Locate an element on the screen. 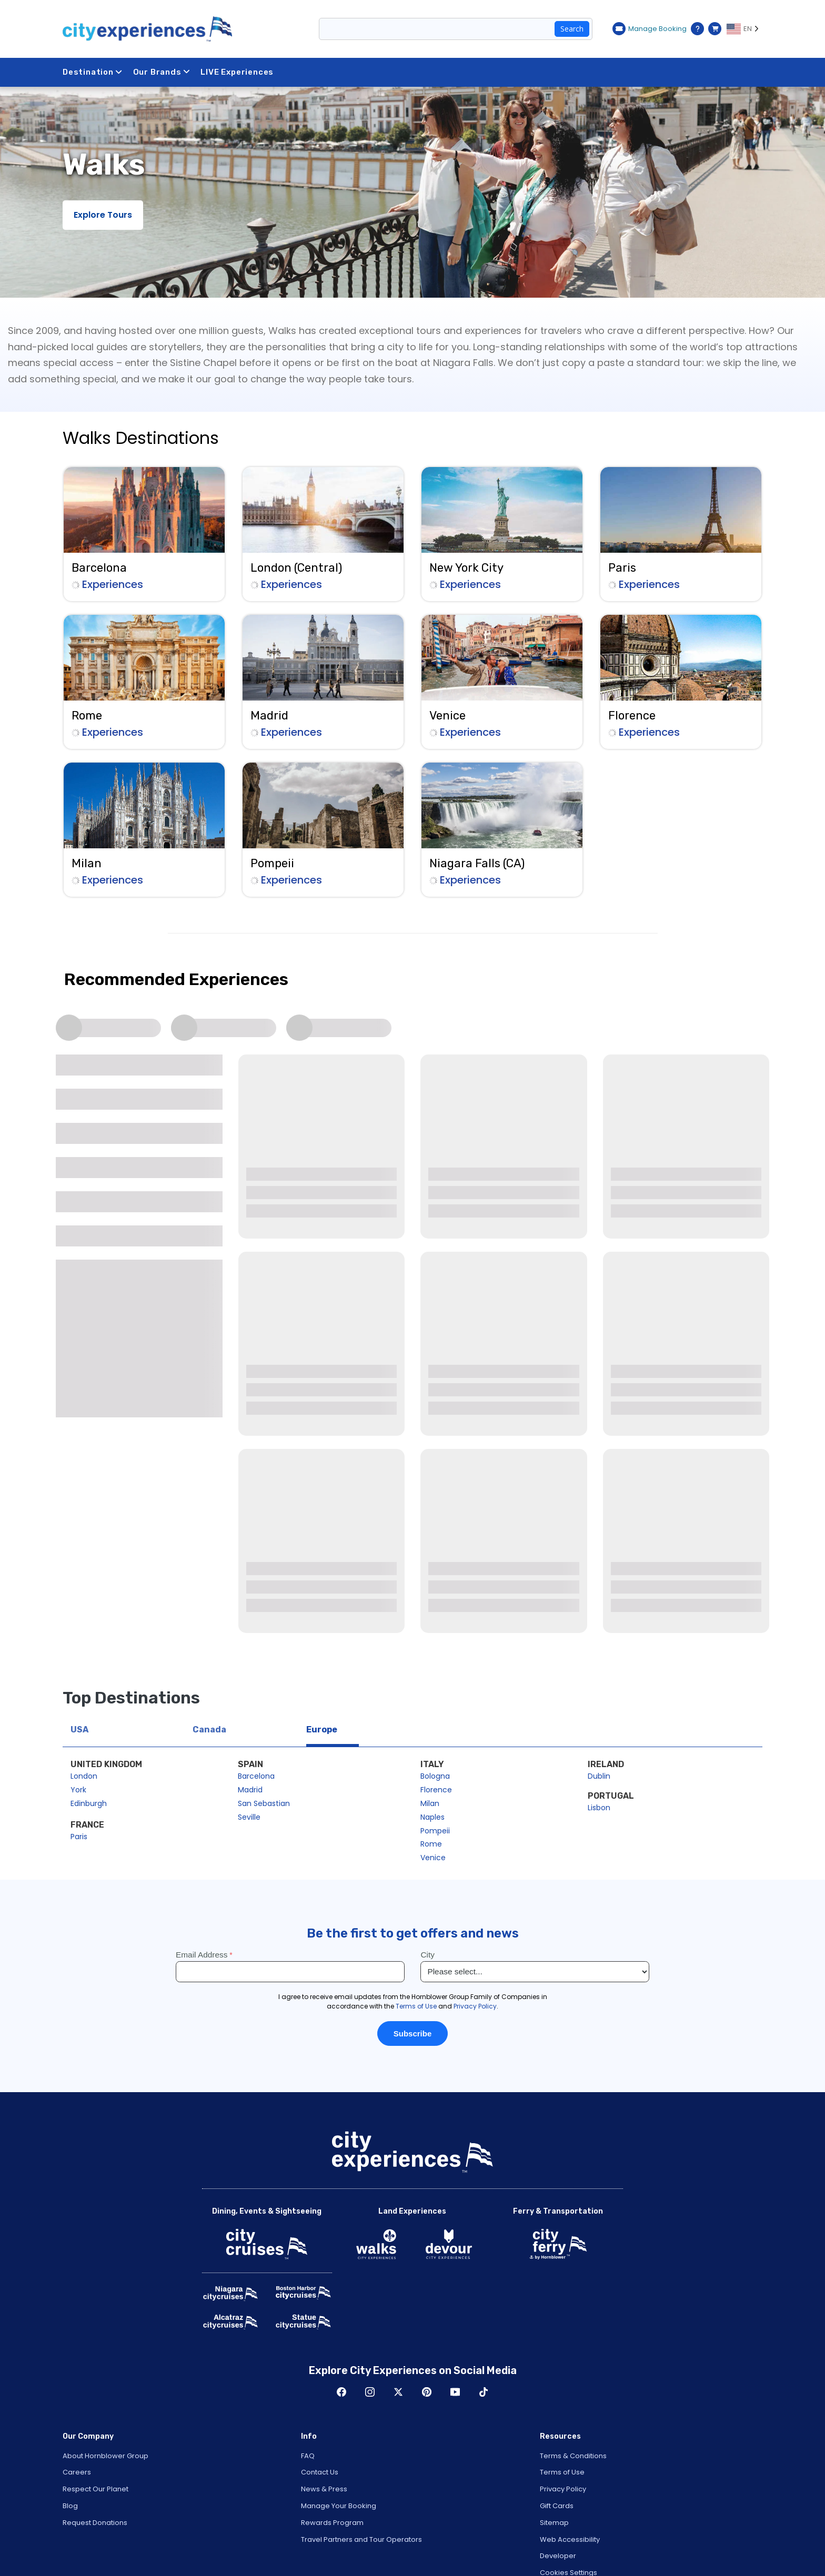  Rome is located at coordinates (431, 1844).